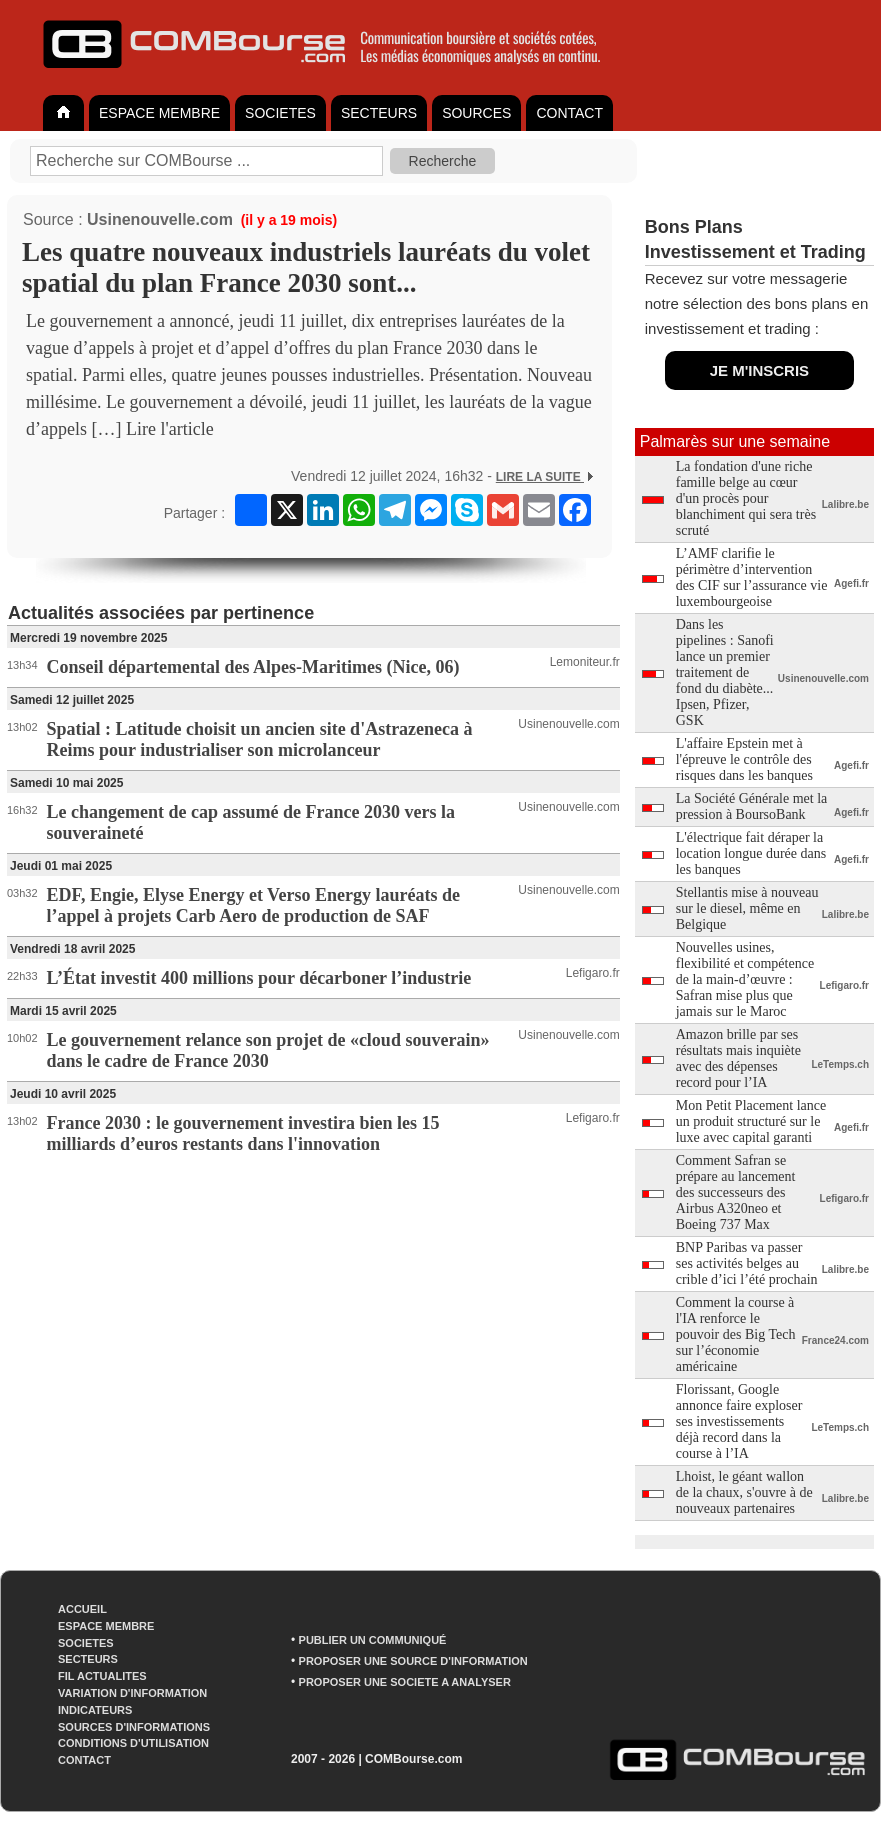  What do you see at coordinates (593, 973) in the screenshot?
I see `Lefigaro.fr` at bounding box center [593, 973].